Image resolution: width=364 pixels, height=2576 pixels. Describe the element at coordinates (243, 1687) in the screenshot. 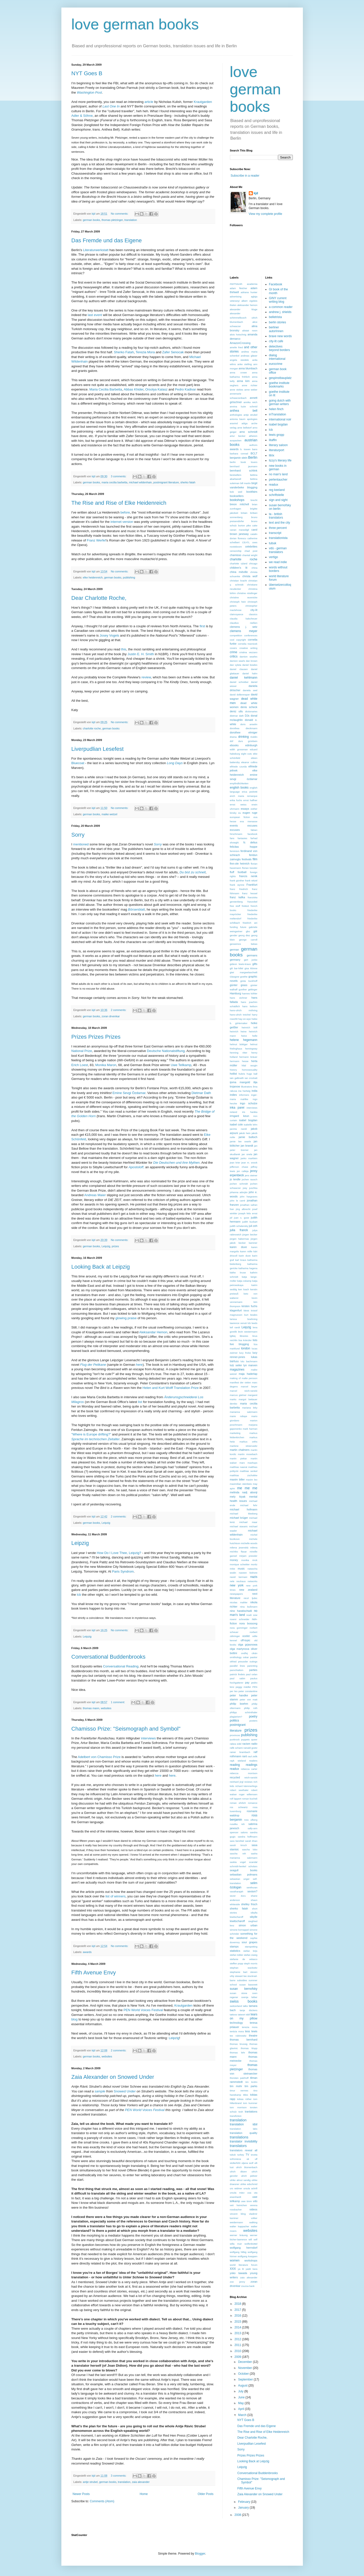

I see `peggy mädler` at that location.